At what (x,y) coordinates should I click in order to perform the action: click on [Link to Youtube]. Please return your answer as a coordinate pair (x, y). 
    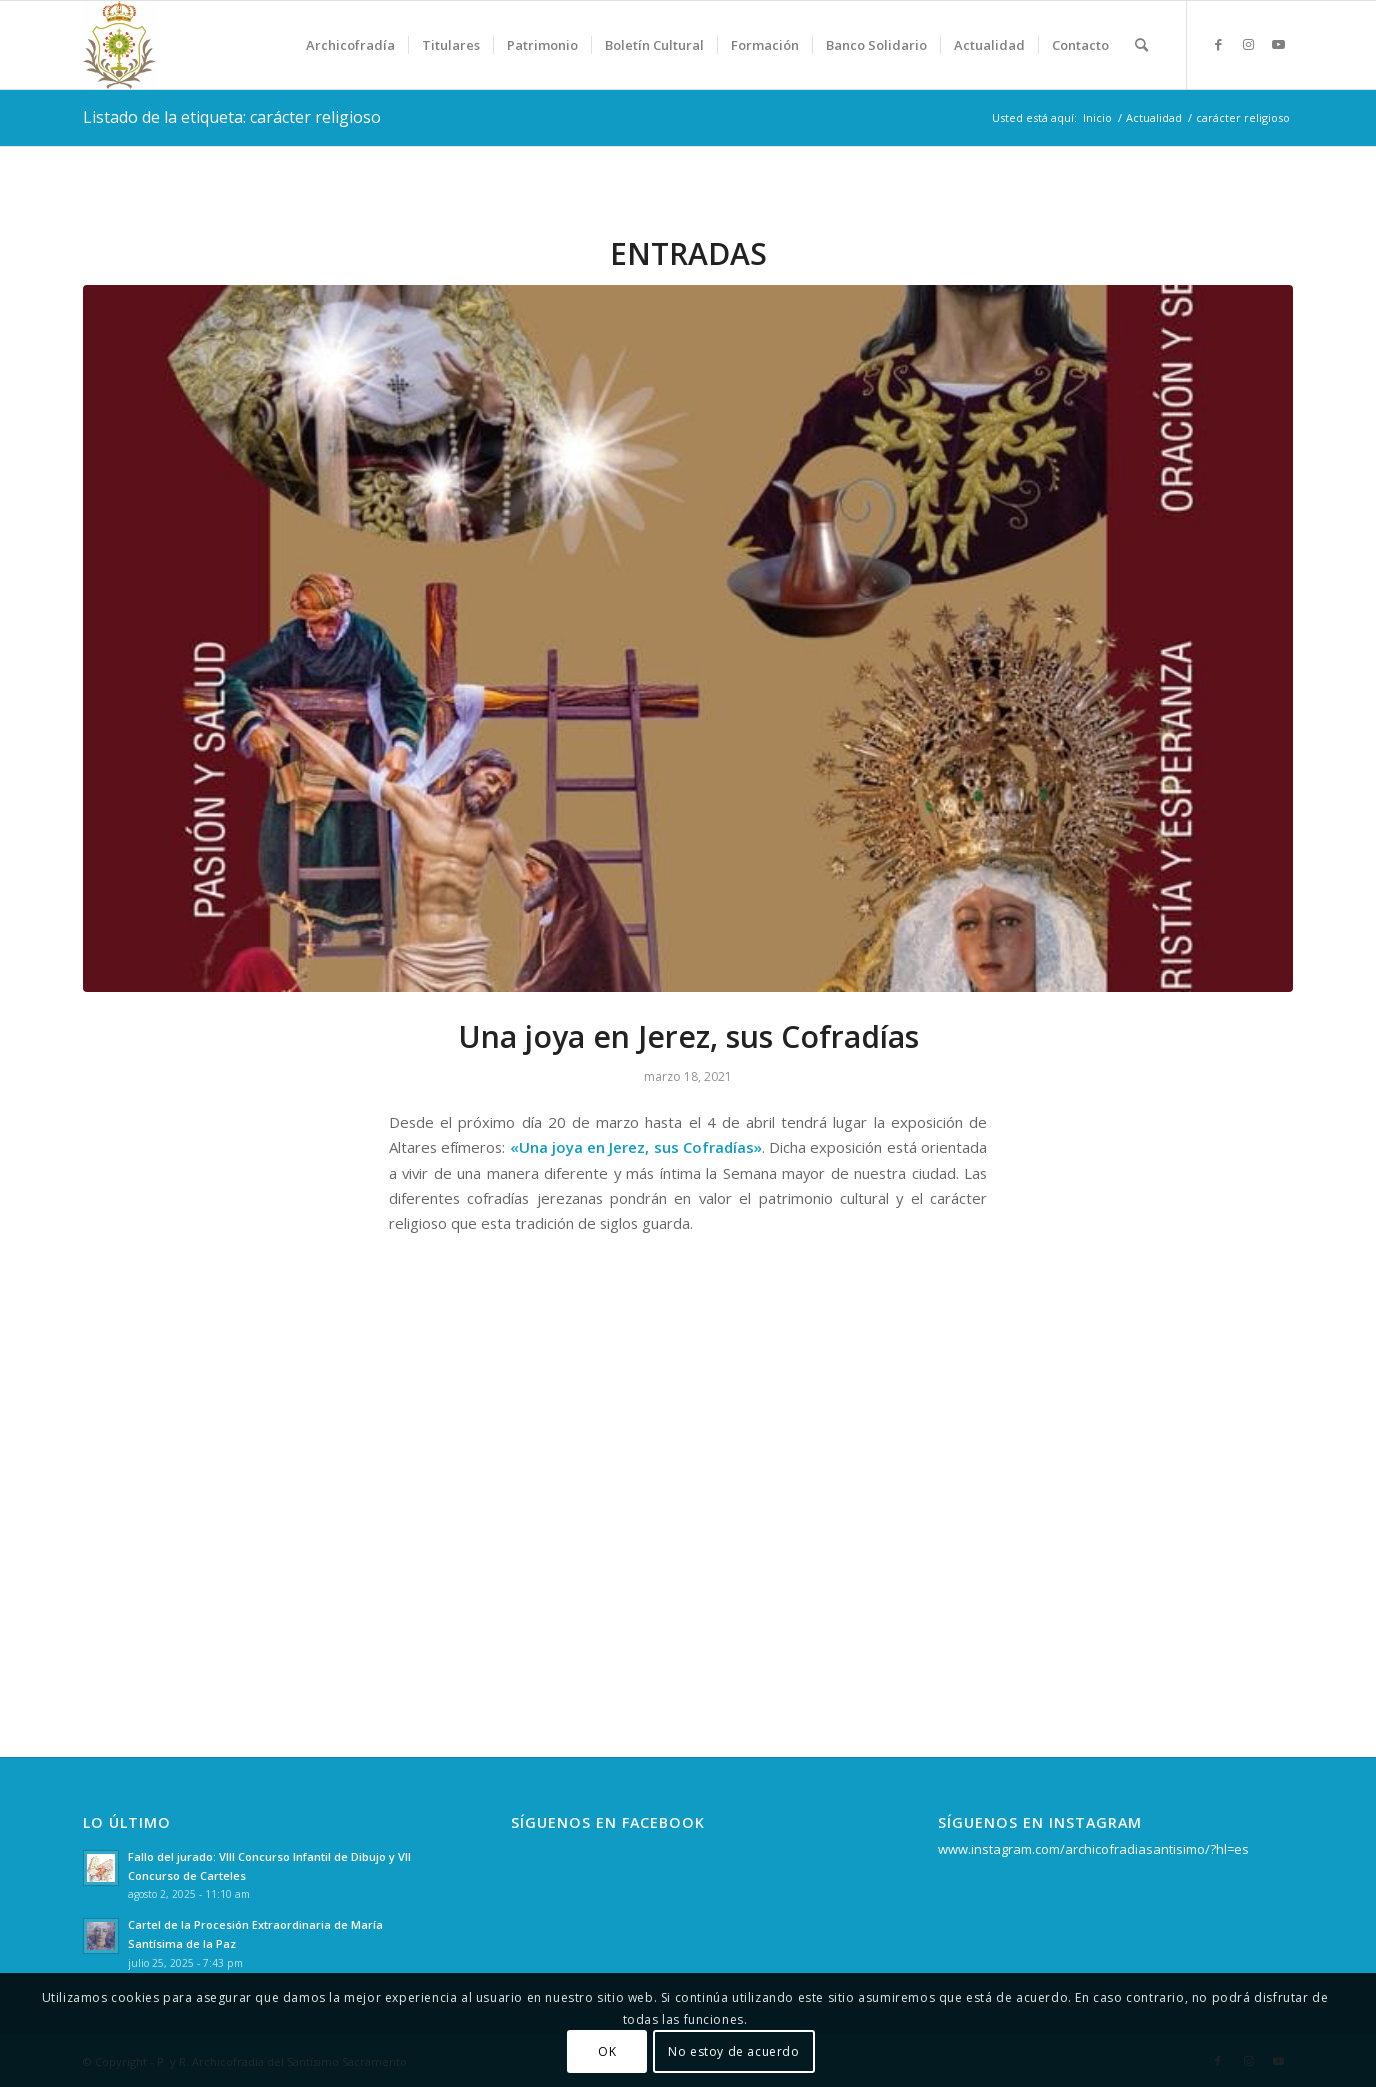
    Looking at the image, I should click on (1278, 44).